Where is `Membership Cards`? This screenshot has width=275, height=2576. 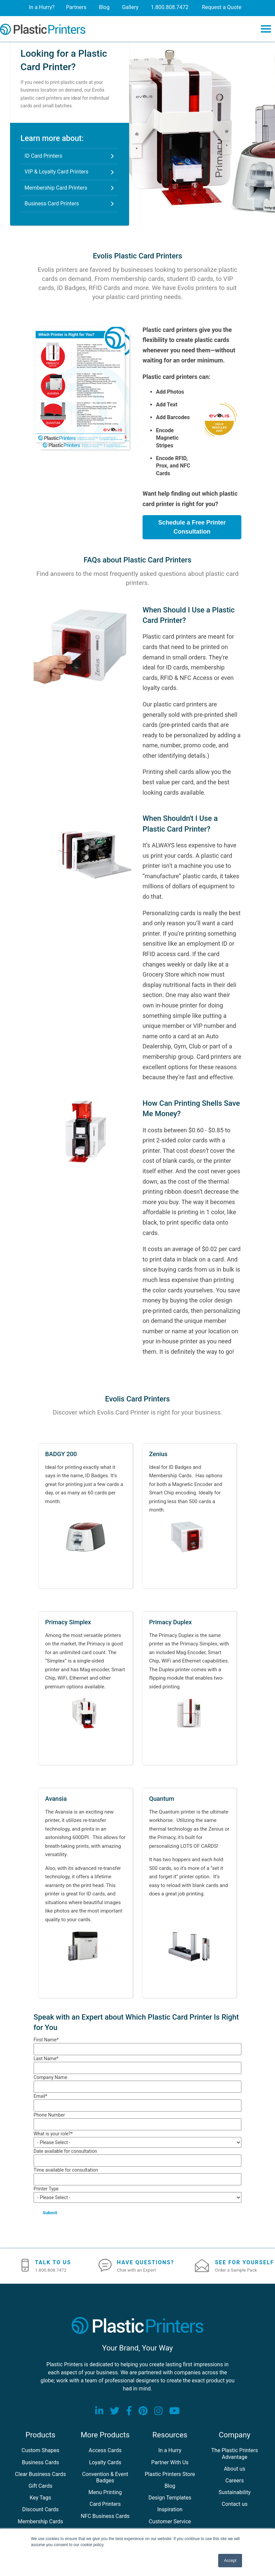
Membership Cards is located at coordinates (40, 2522).